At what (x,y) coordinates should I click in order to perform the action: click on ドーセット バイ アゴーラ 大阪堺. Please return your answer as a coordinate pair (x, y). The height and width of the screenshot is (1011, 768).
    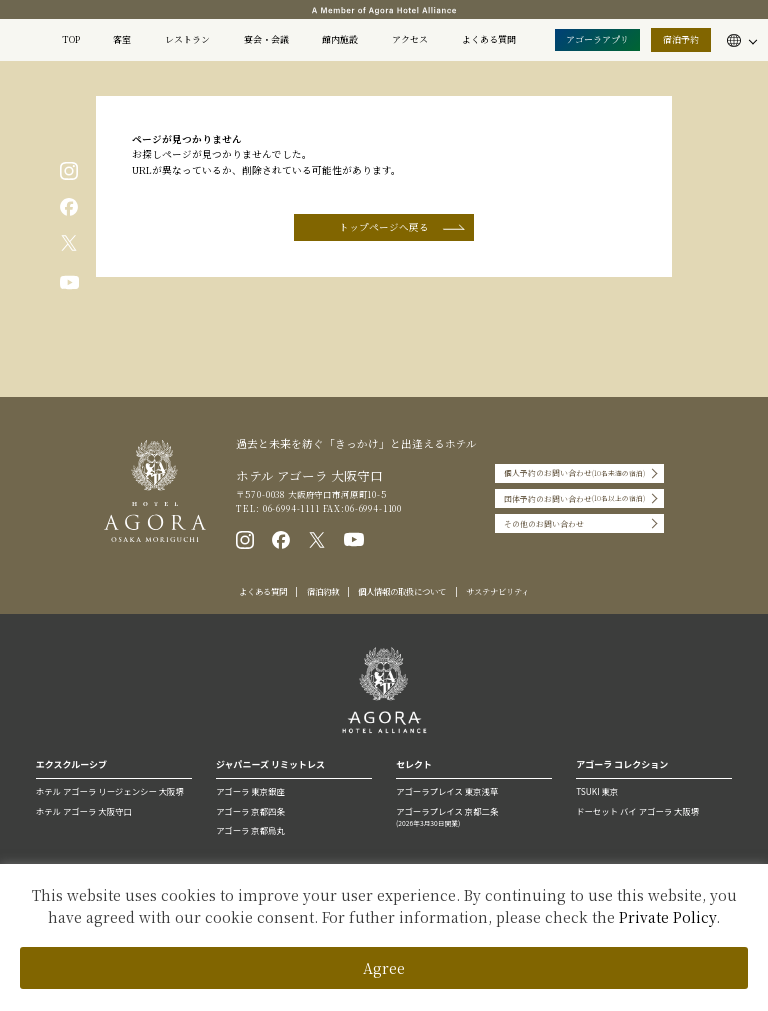
    Looking at the image, I should click on (637, 811).